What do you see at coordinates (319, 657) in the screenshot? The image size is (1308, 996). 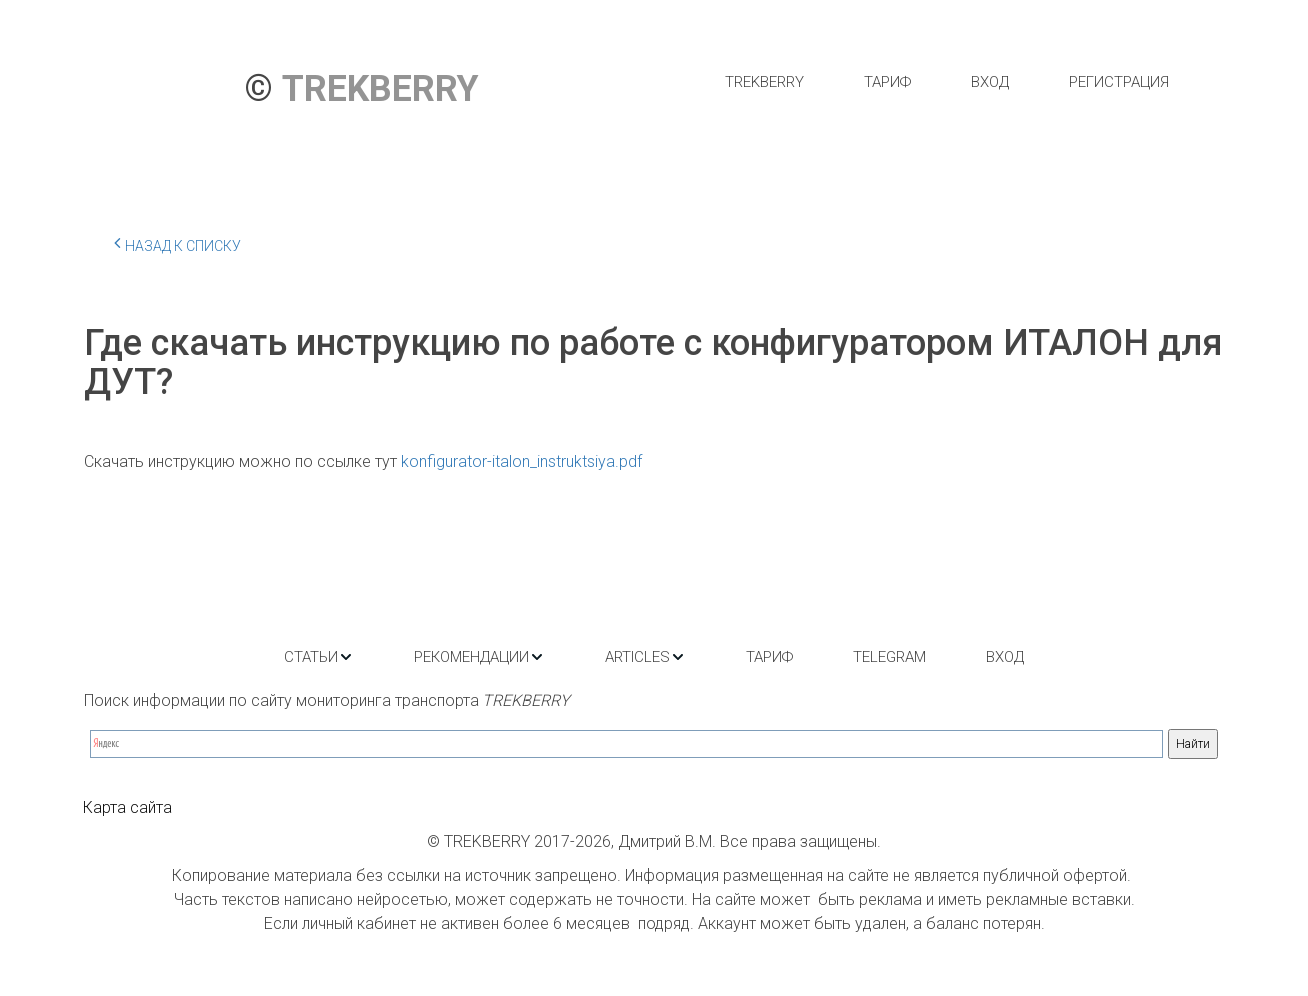 I see `[button]` at bounding box center [319, 657].